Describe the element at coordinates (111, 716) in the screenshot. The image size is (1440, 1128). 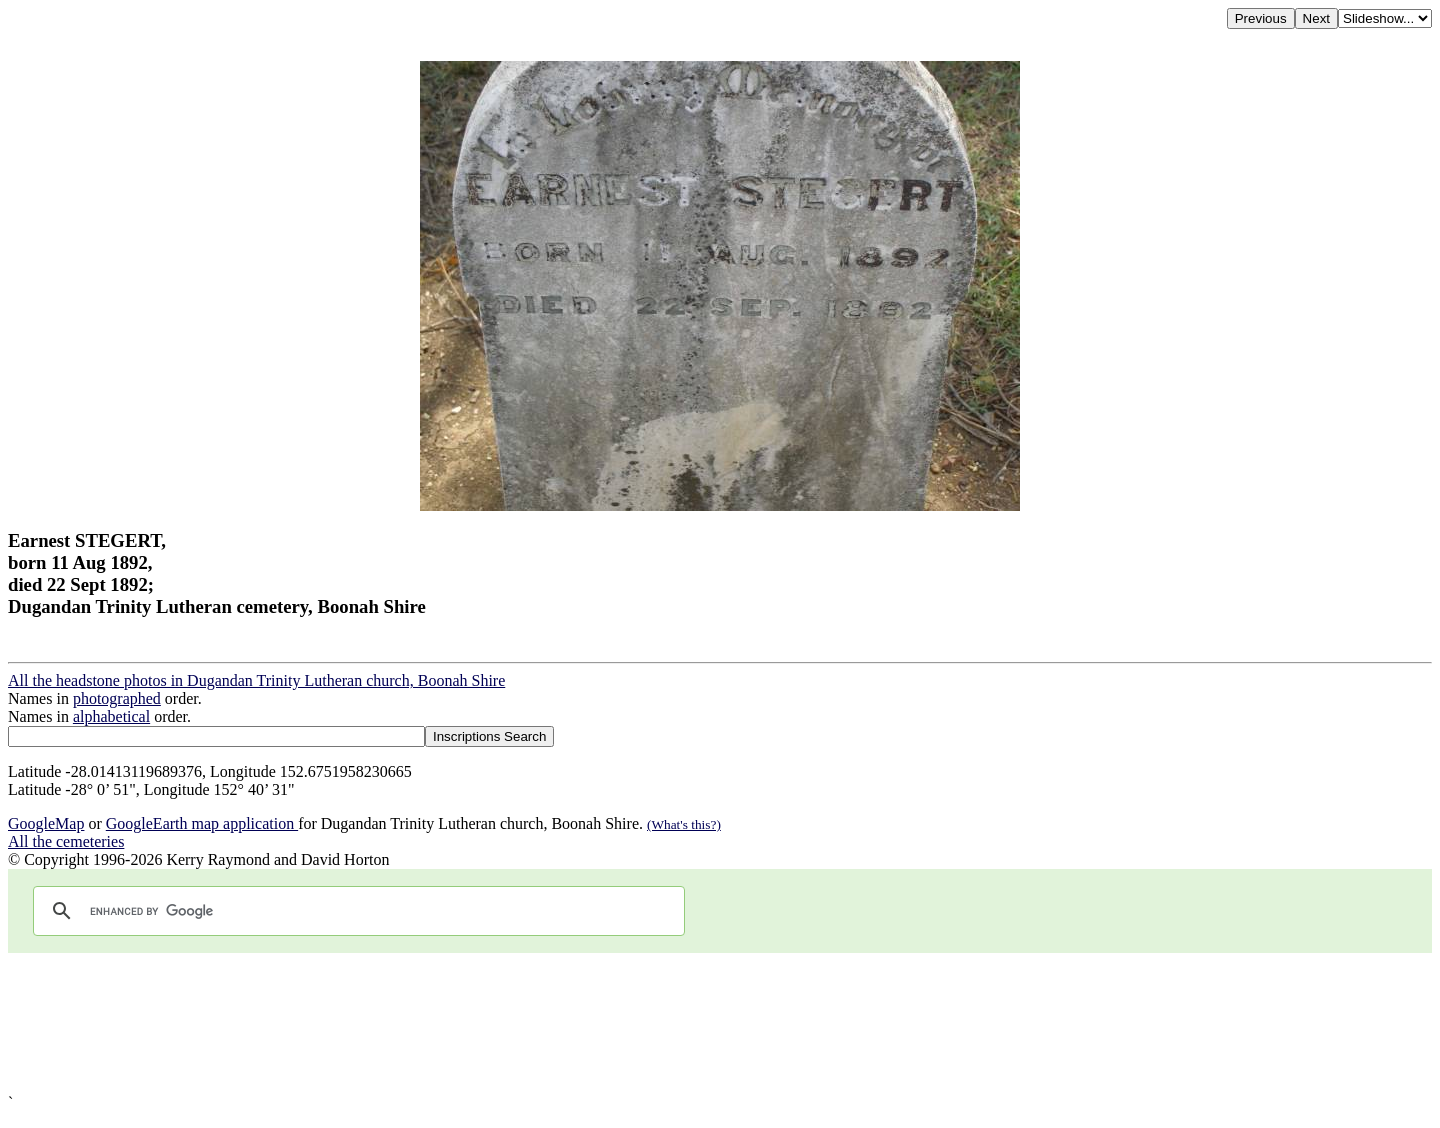
I see `alphabetical` at that location.